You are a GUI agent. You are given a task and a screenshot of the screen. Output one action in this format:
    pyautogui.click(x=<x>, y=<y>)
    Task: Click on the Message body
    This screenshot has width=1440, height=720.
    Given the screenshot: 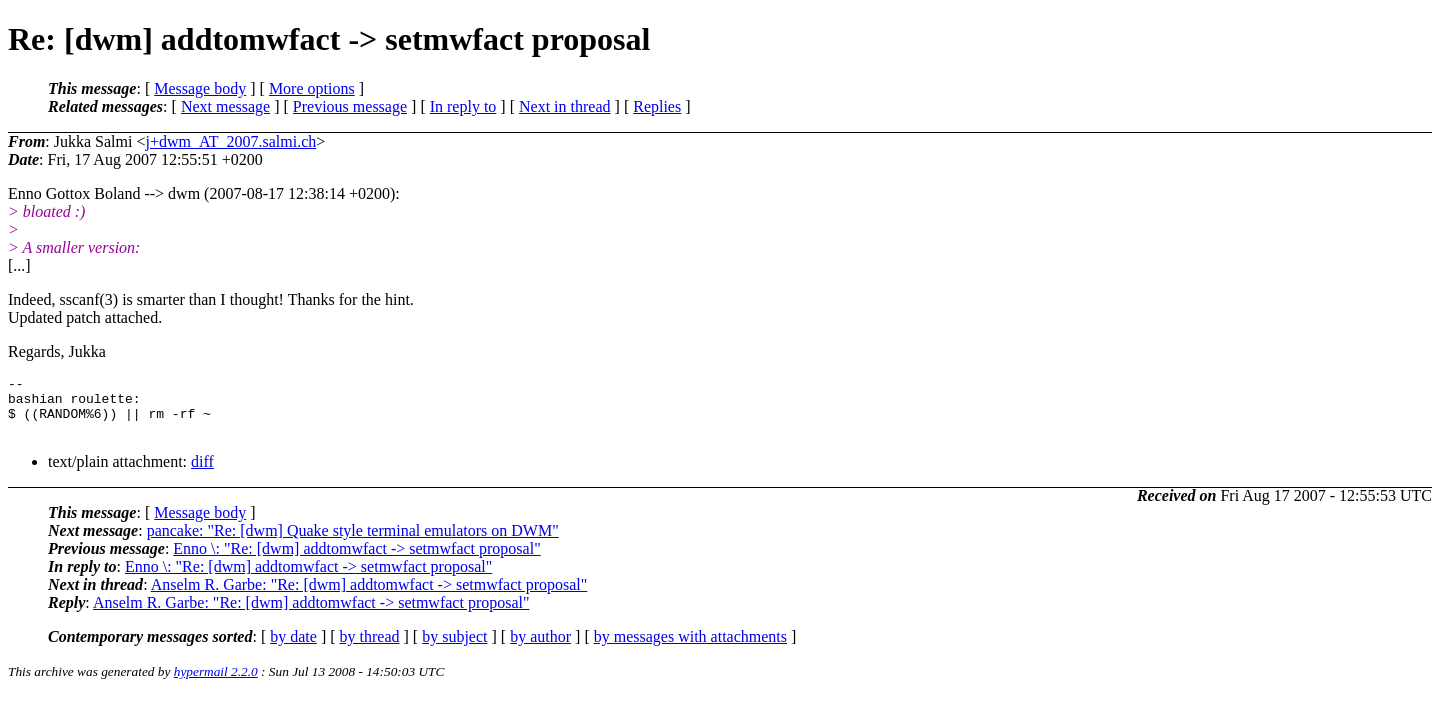 What is the action you would take?
    pyautogui.click(x=200, y=88)
    